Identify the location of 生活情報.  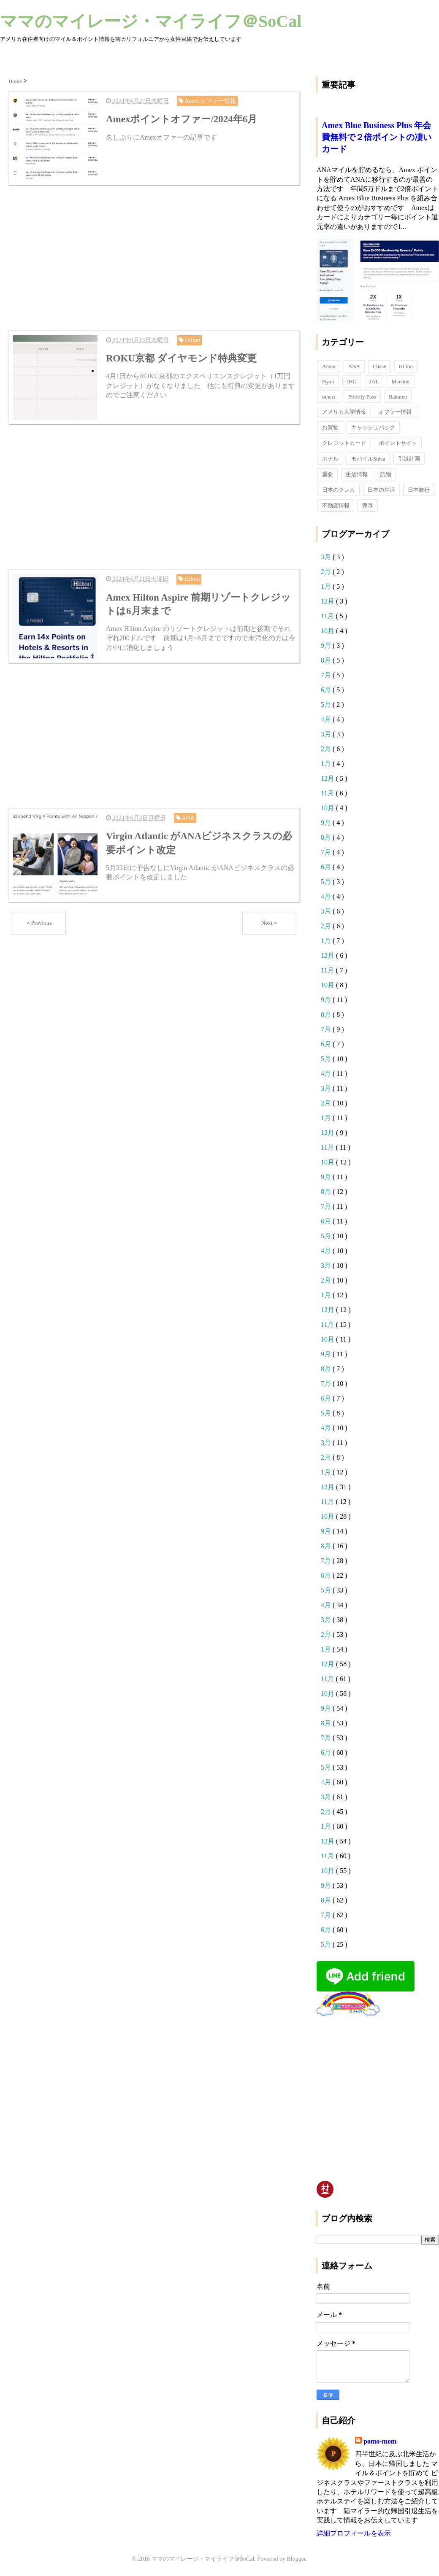
(357, 474).